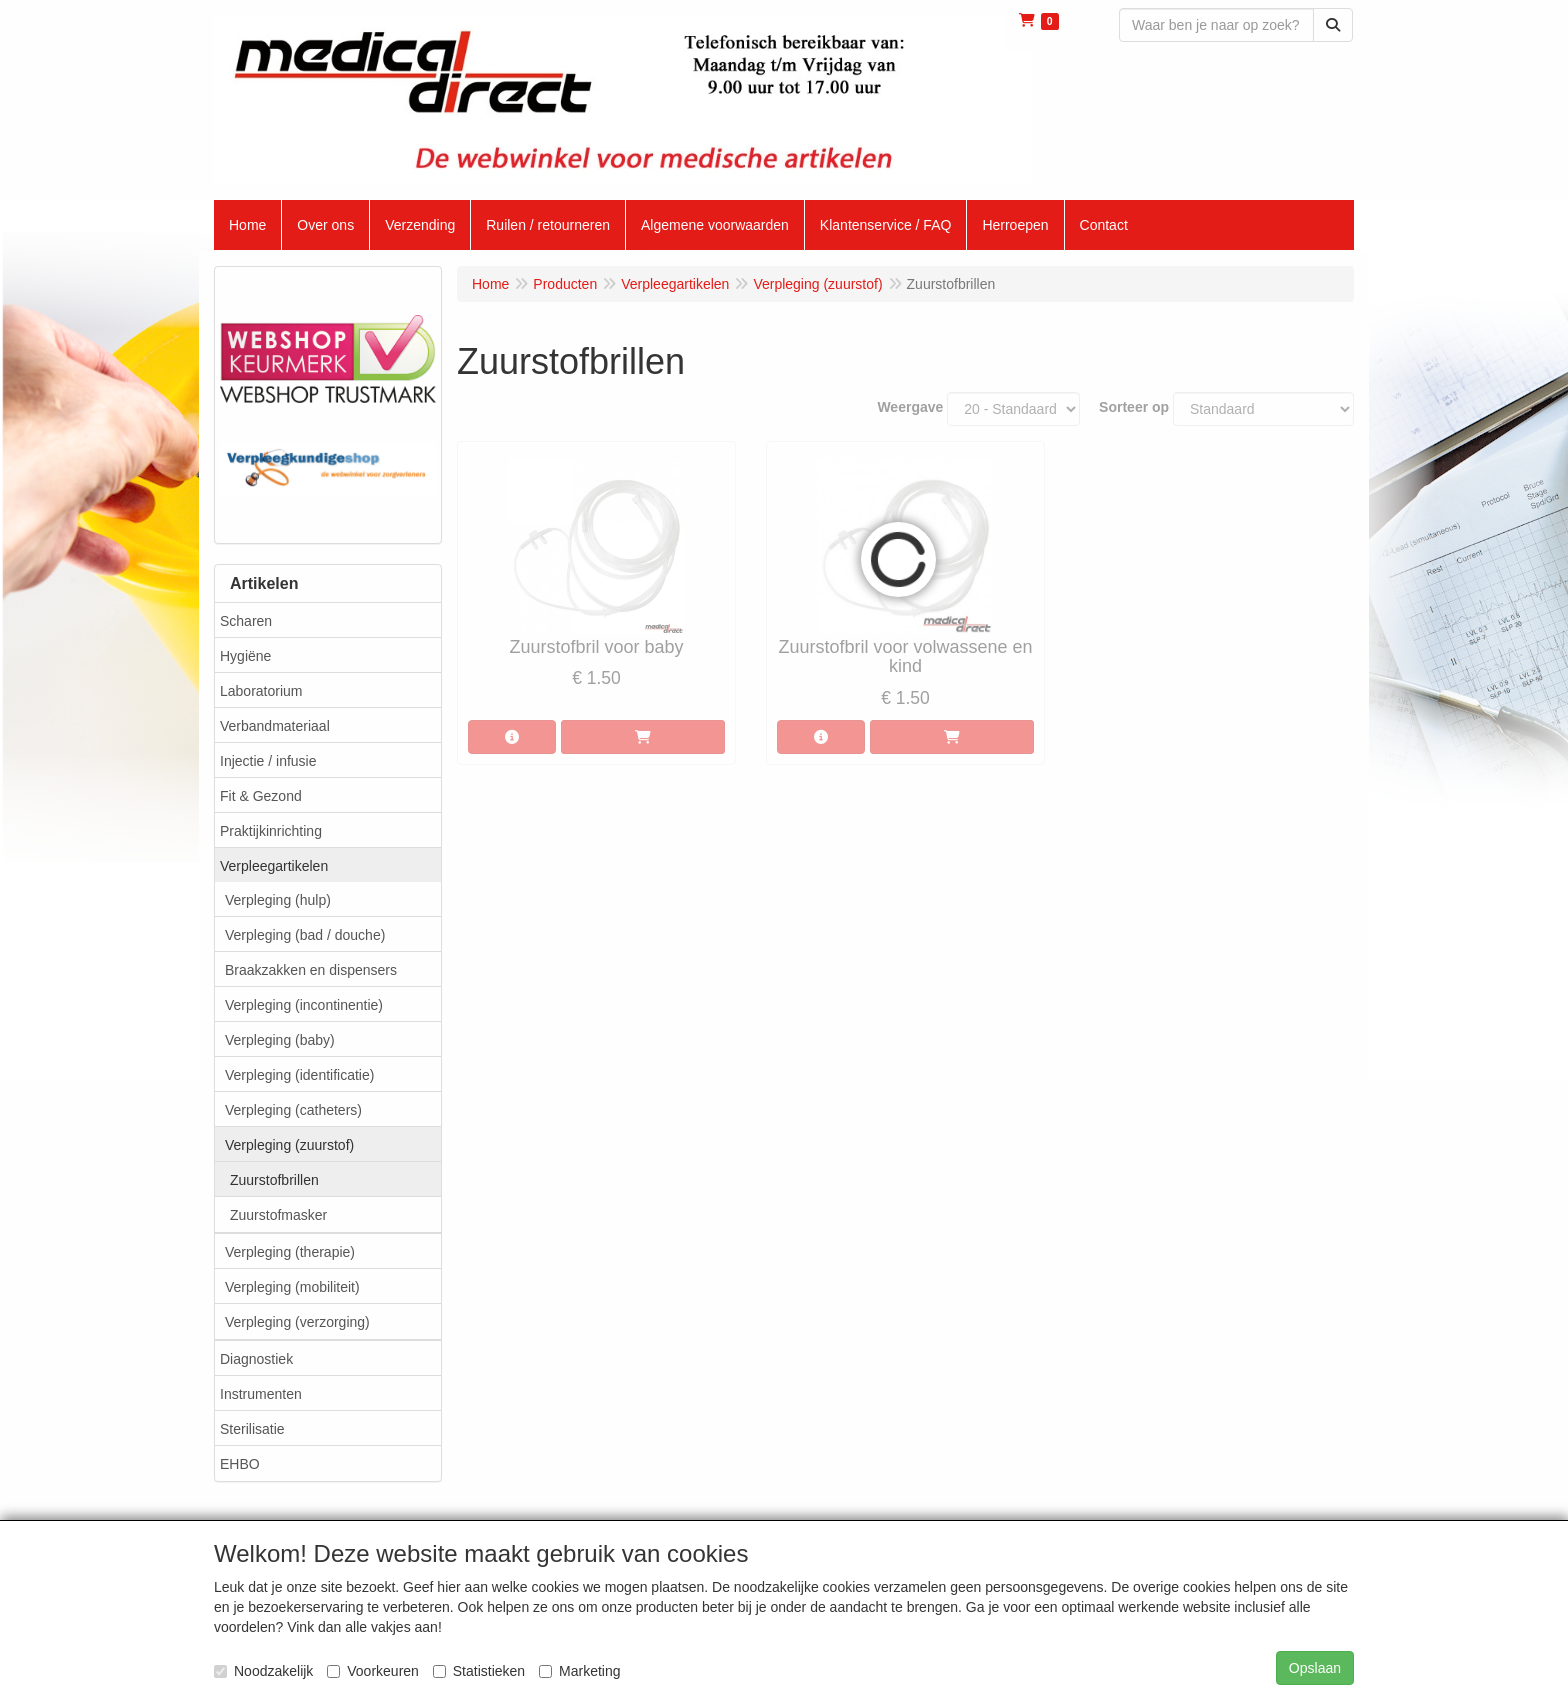  Describe the element at coordinates (299, 1075) in the screenshot. I see `Verpleging (identificatie)` at that location.